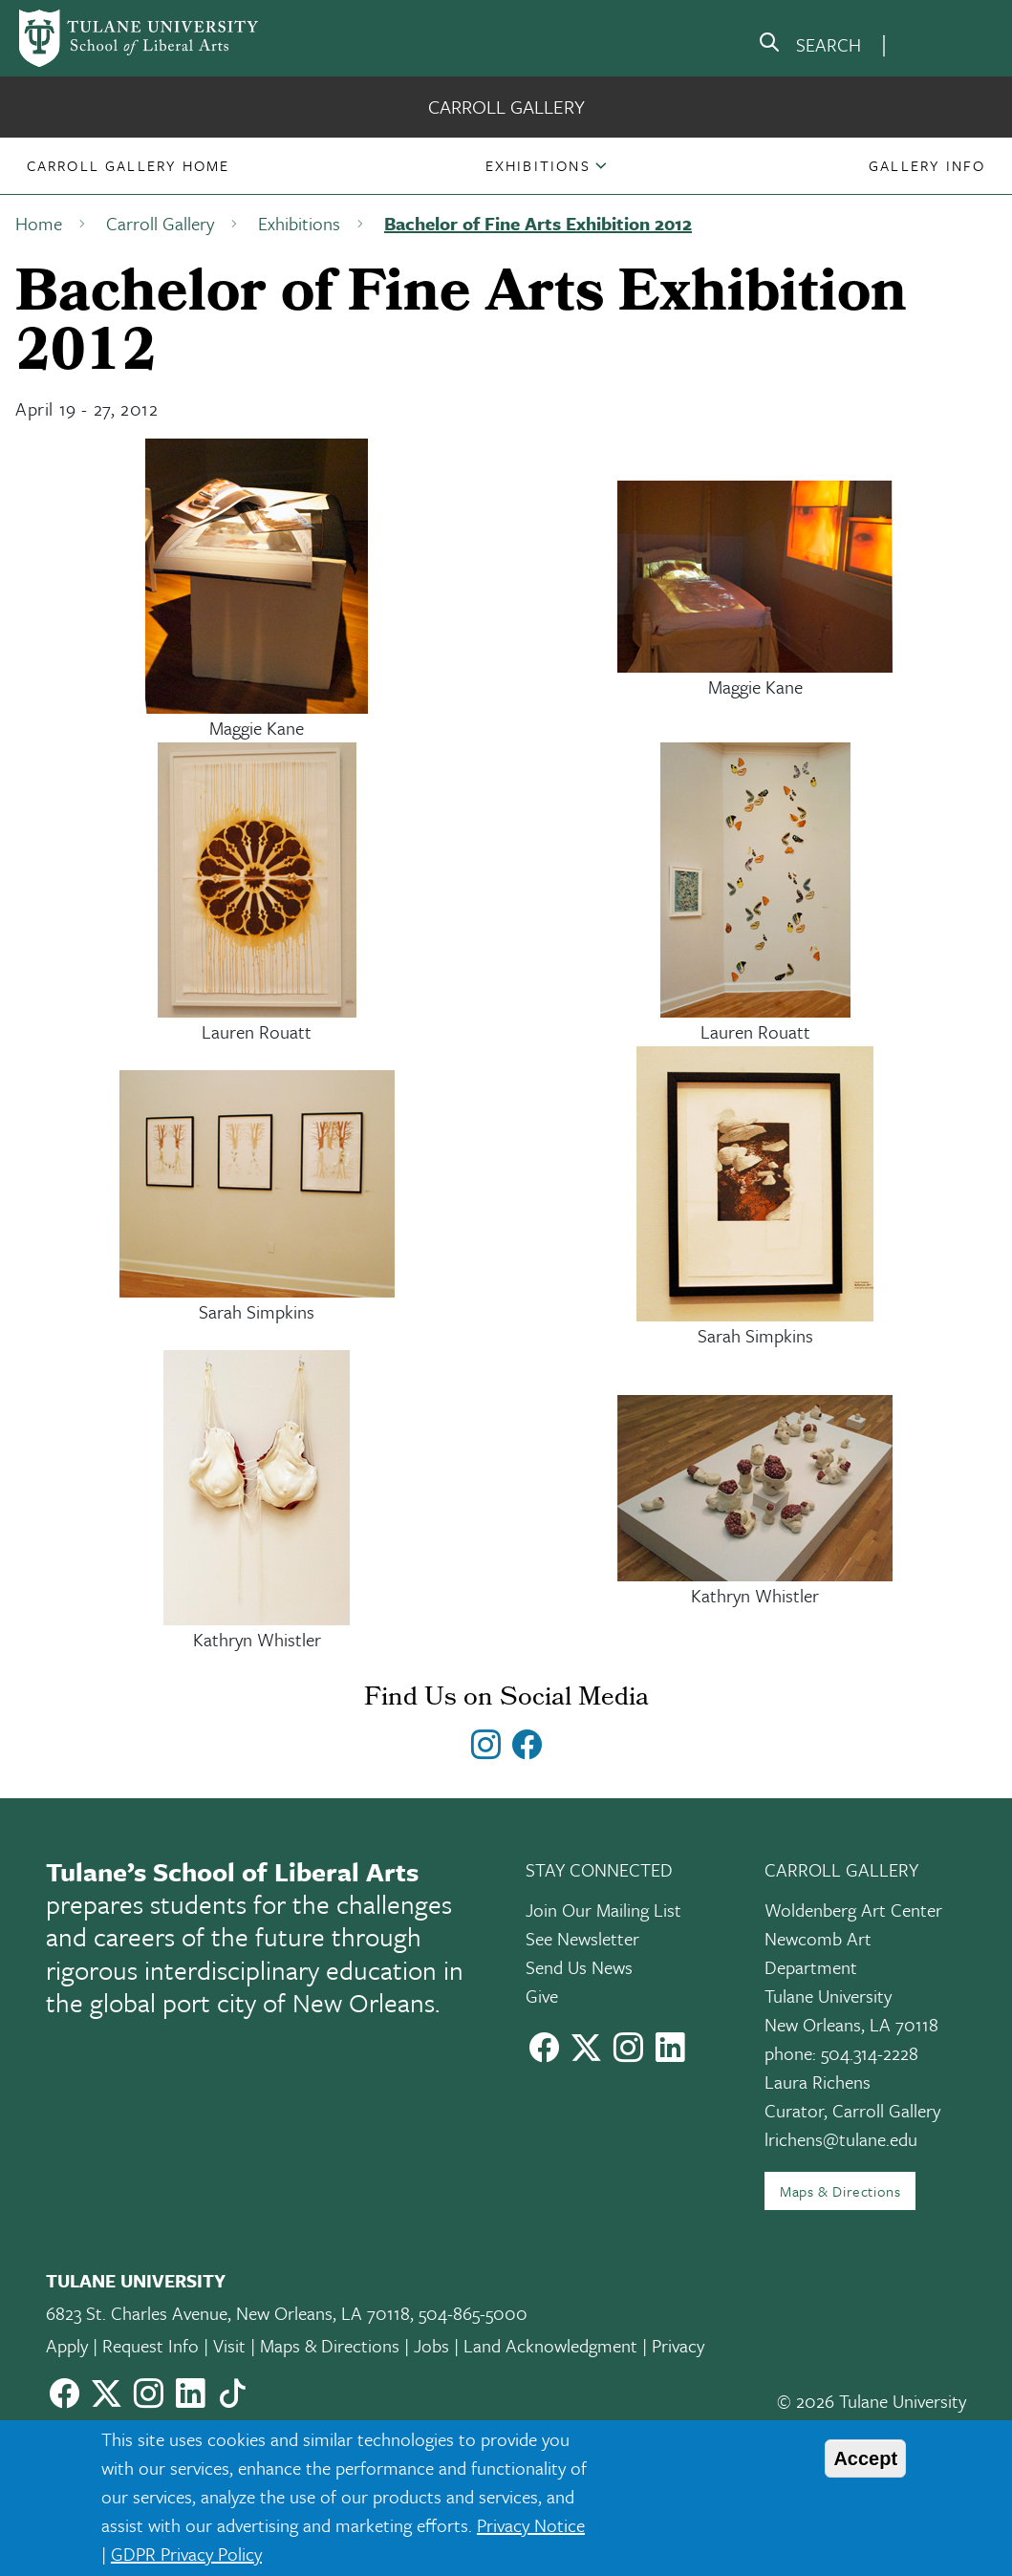 The image size is (1012, 2576). Describe the element at coordinates (531, 2525) in the screenshot. I see `Privacy Notice` at that location.